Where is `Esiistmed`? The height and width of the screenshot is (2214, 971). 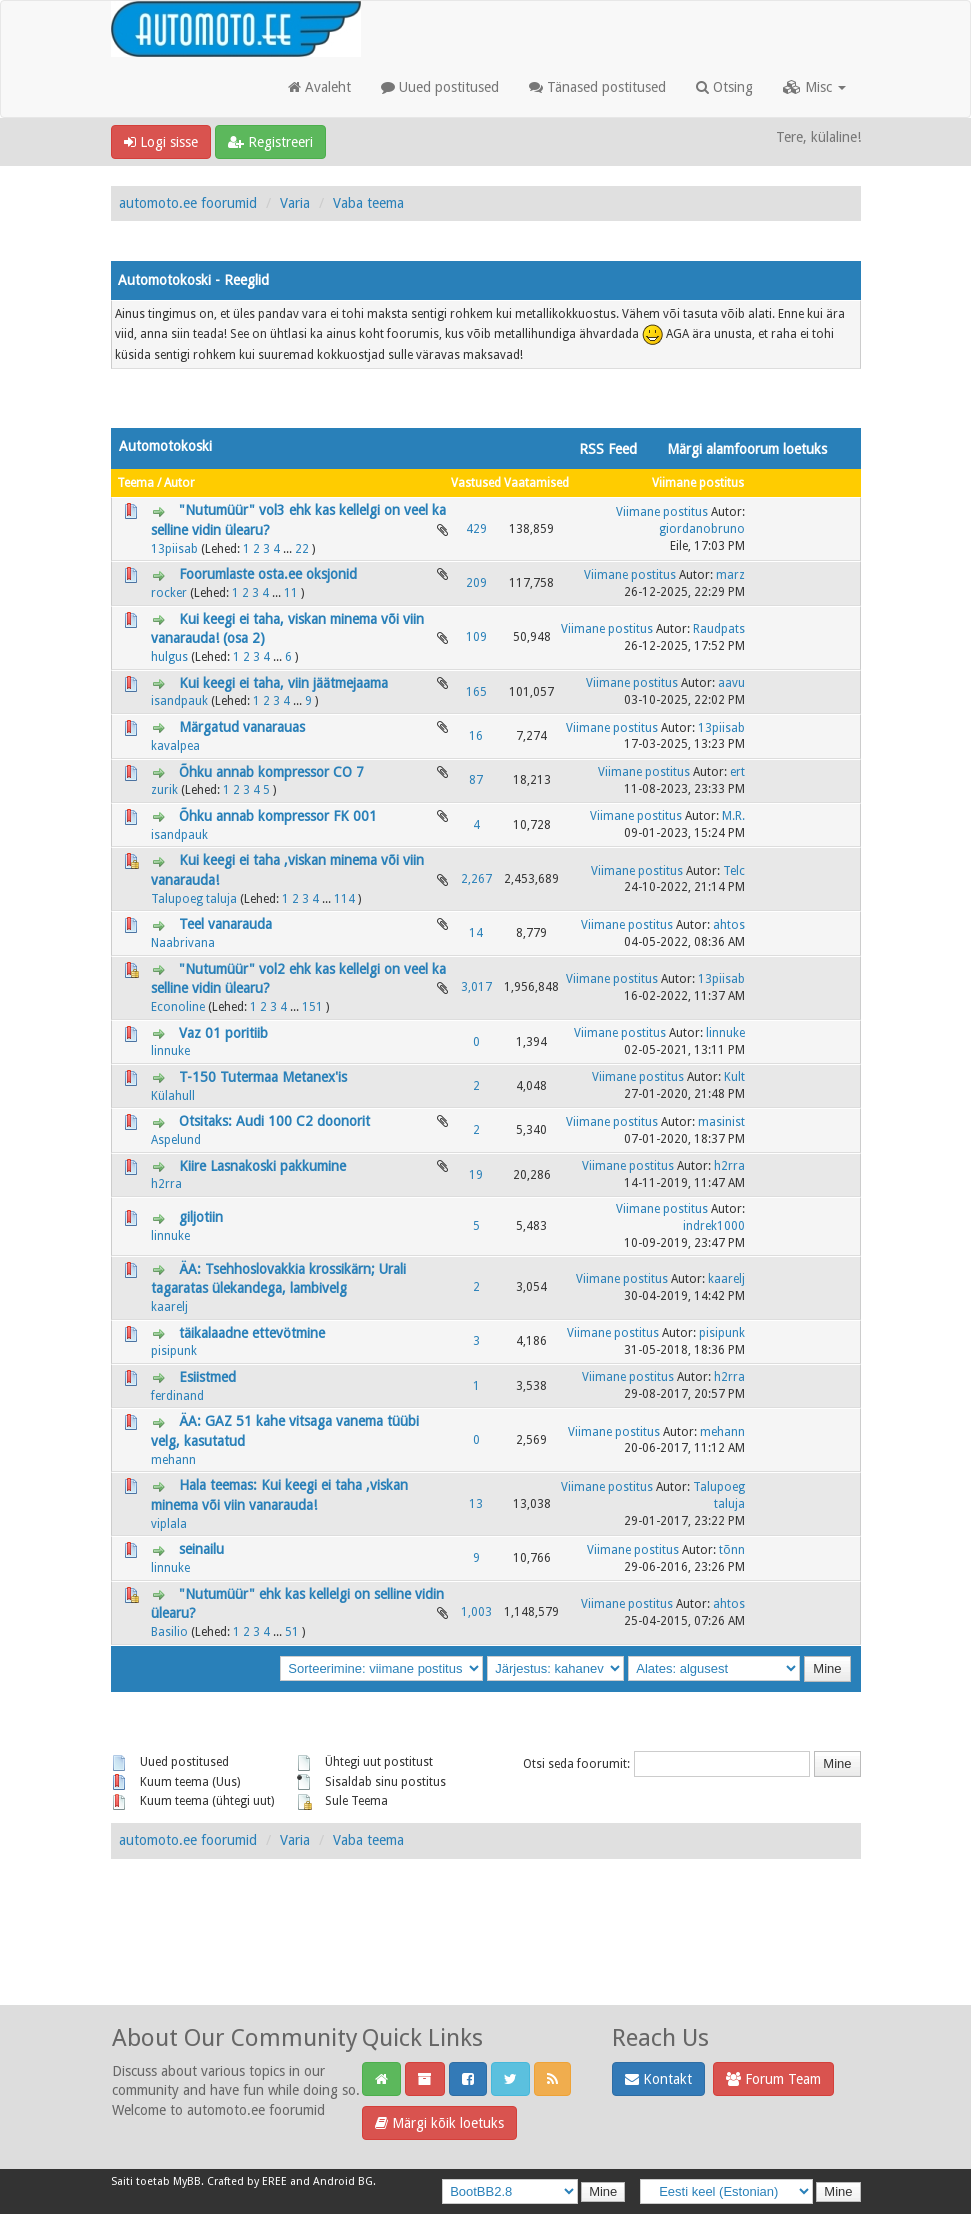
Esiistmed is located at coordinates (207, 1377).